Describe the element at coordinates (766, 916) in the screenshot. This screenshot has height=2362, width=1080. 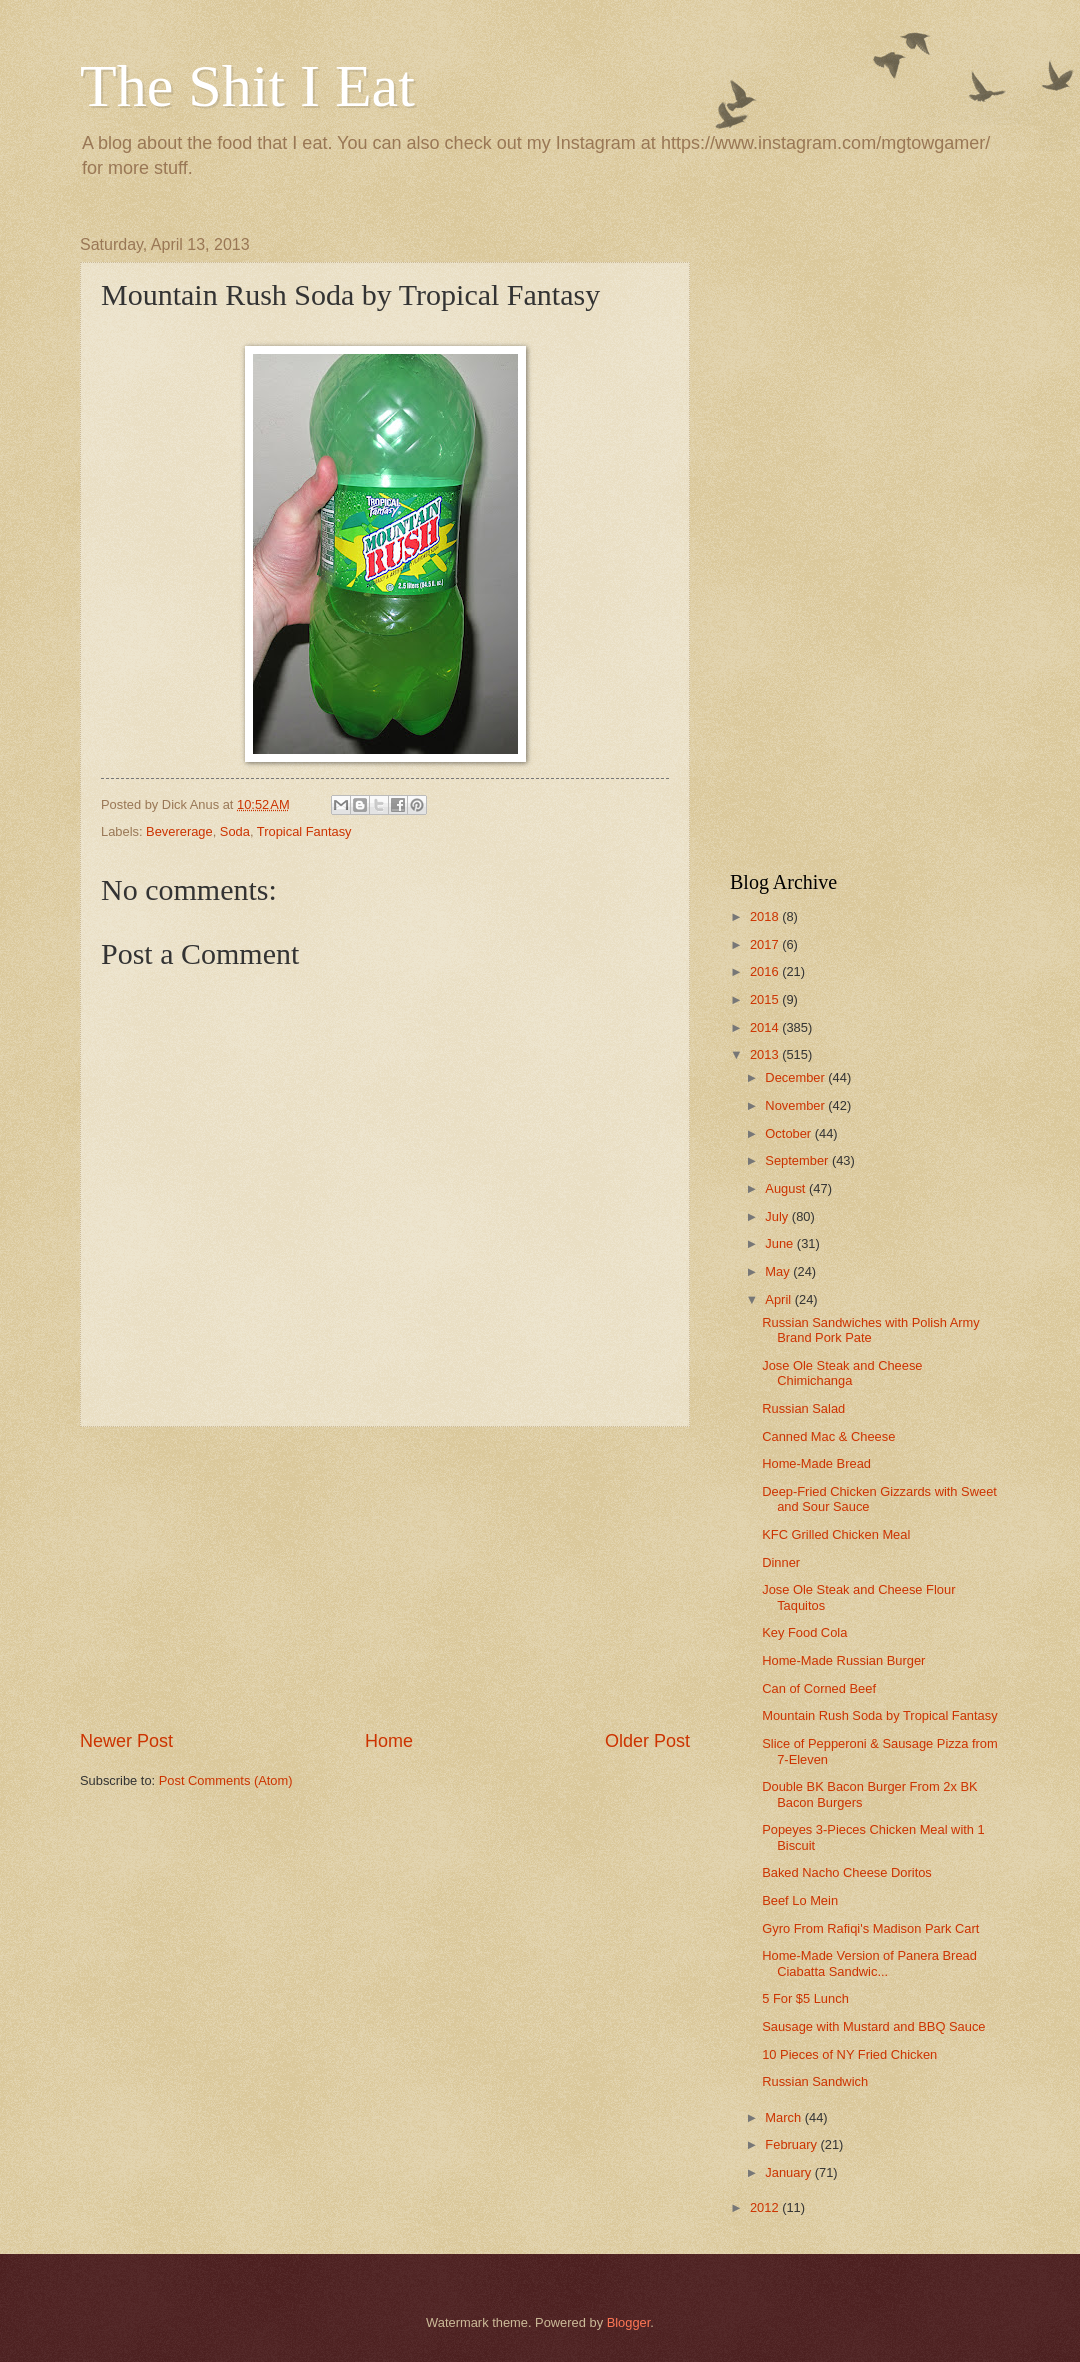
I see `2018` at that location.